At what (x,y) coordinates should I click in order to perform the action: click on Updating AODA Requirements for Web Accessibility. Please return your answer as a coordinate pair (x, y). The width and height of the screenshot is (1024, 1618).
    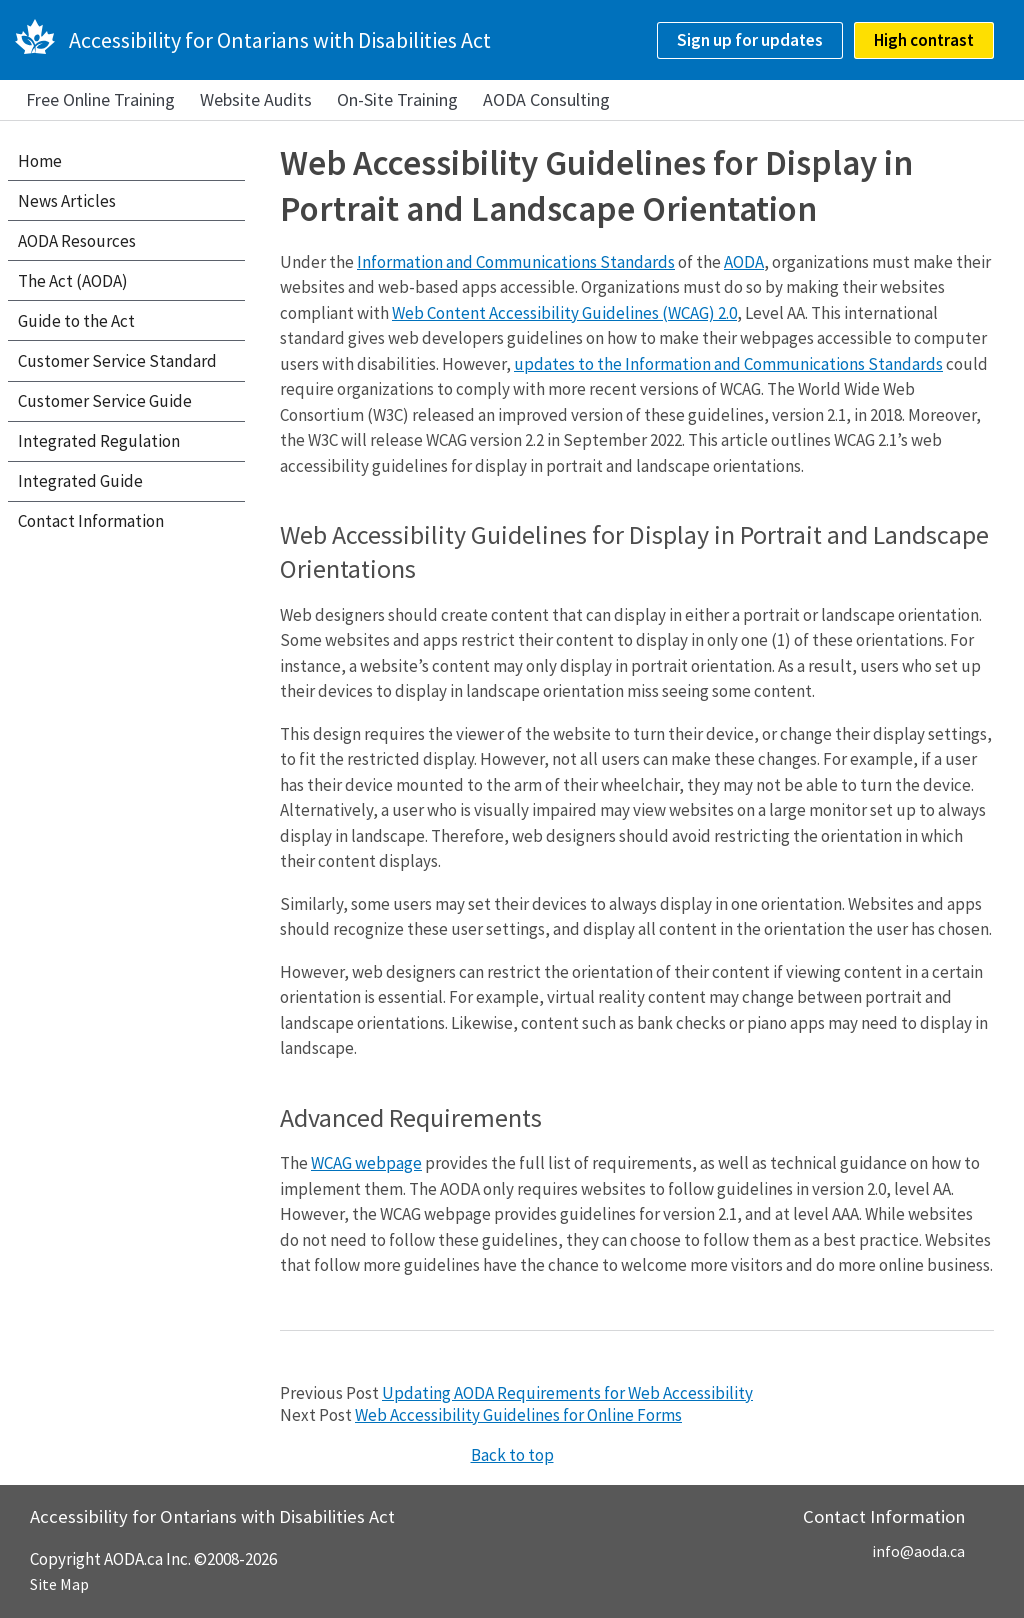
    Looking at the image, I should click on (567, 1393).